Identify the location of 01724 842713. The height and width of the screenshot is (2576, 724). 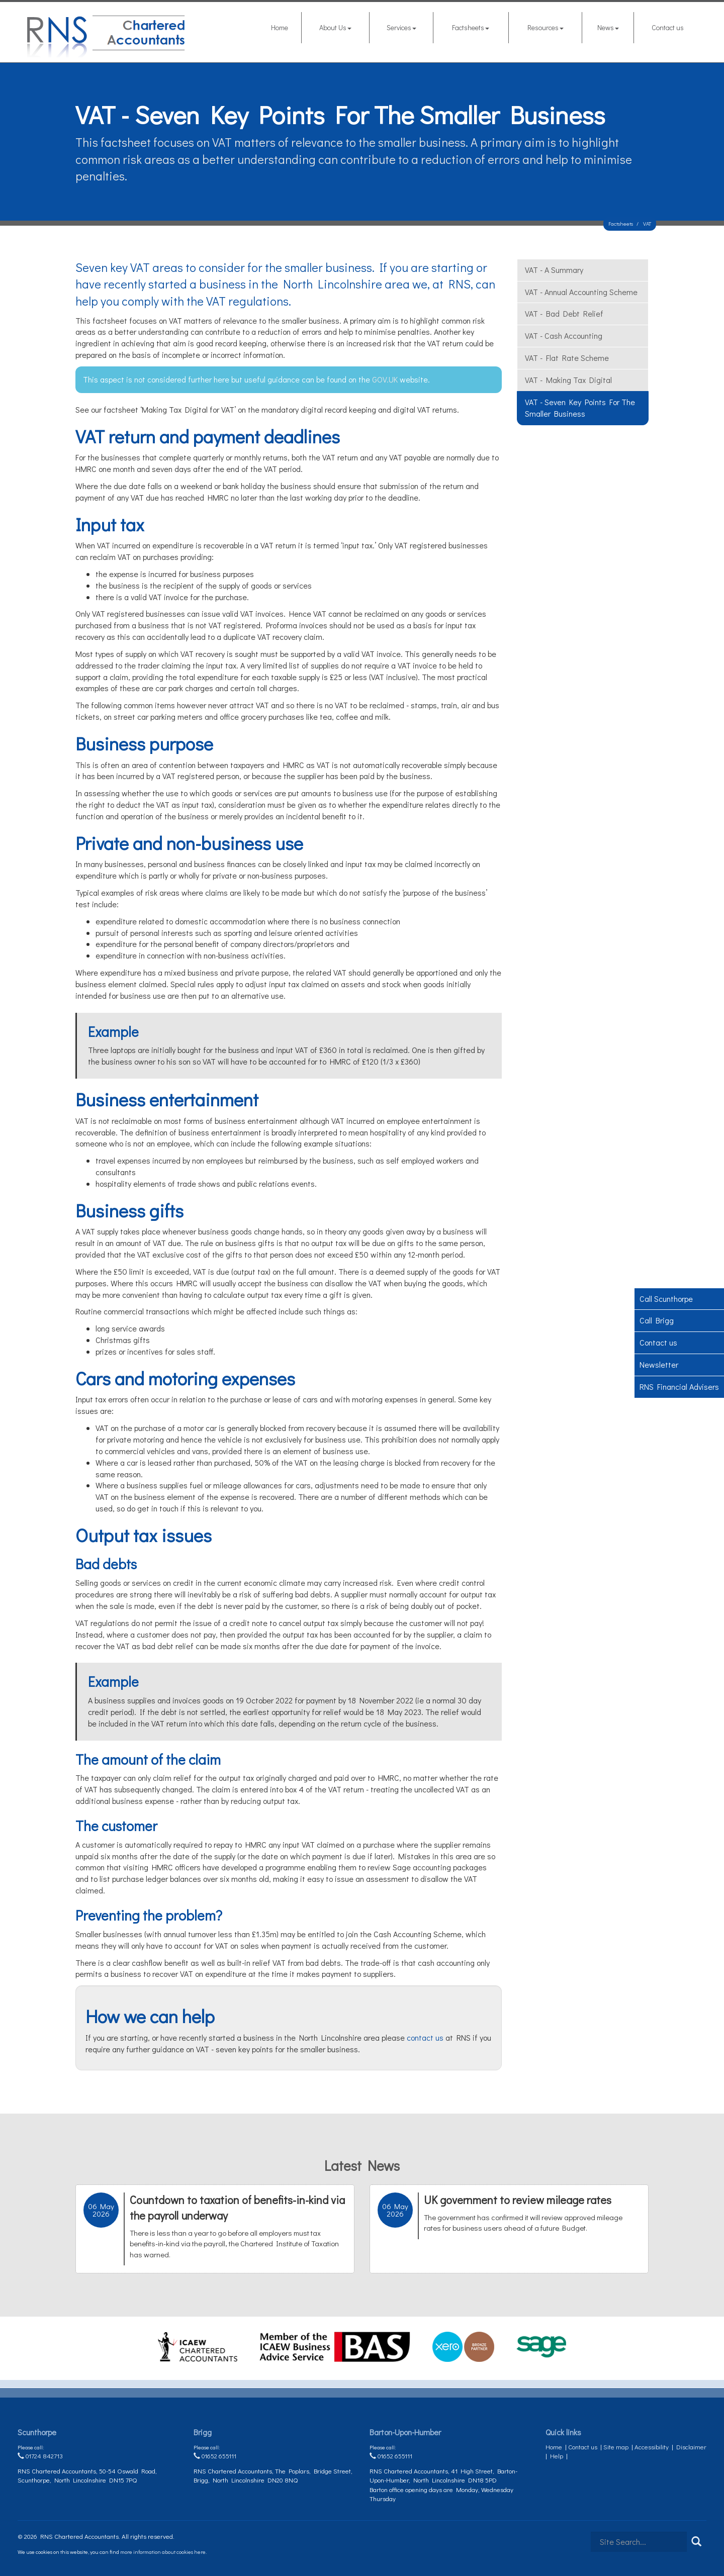
(40, 2455).